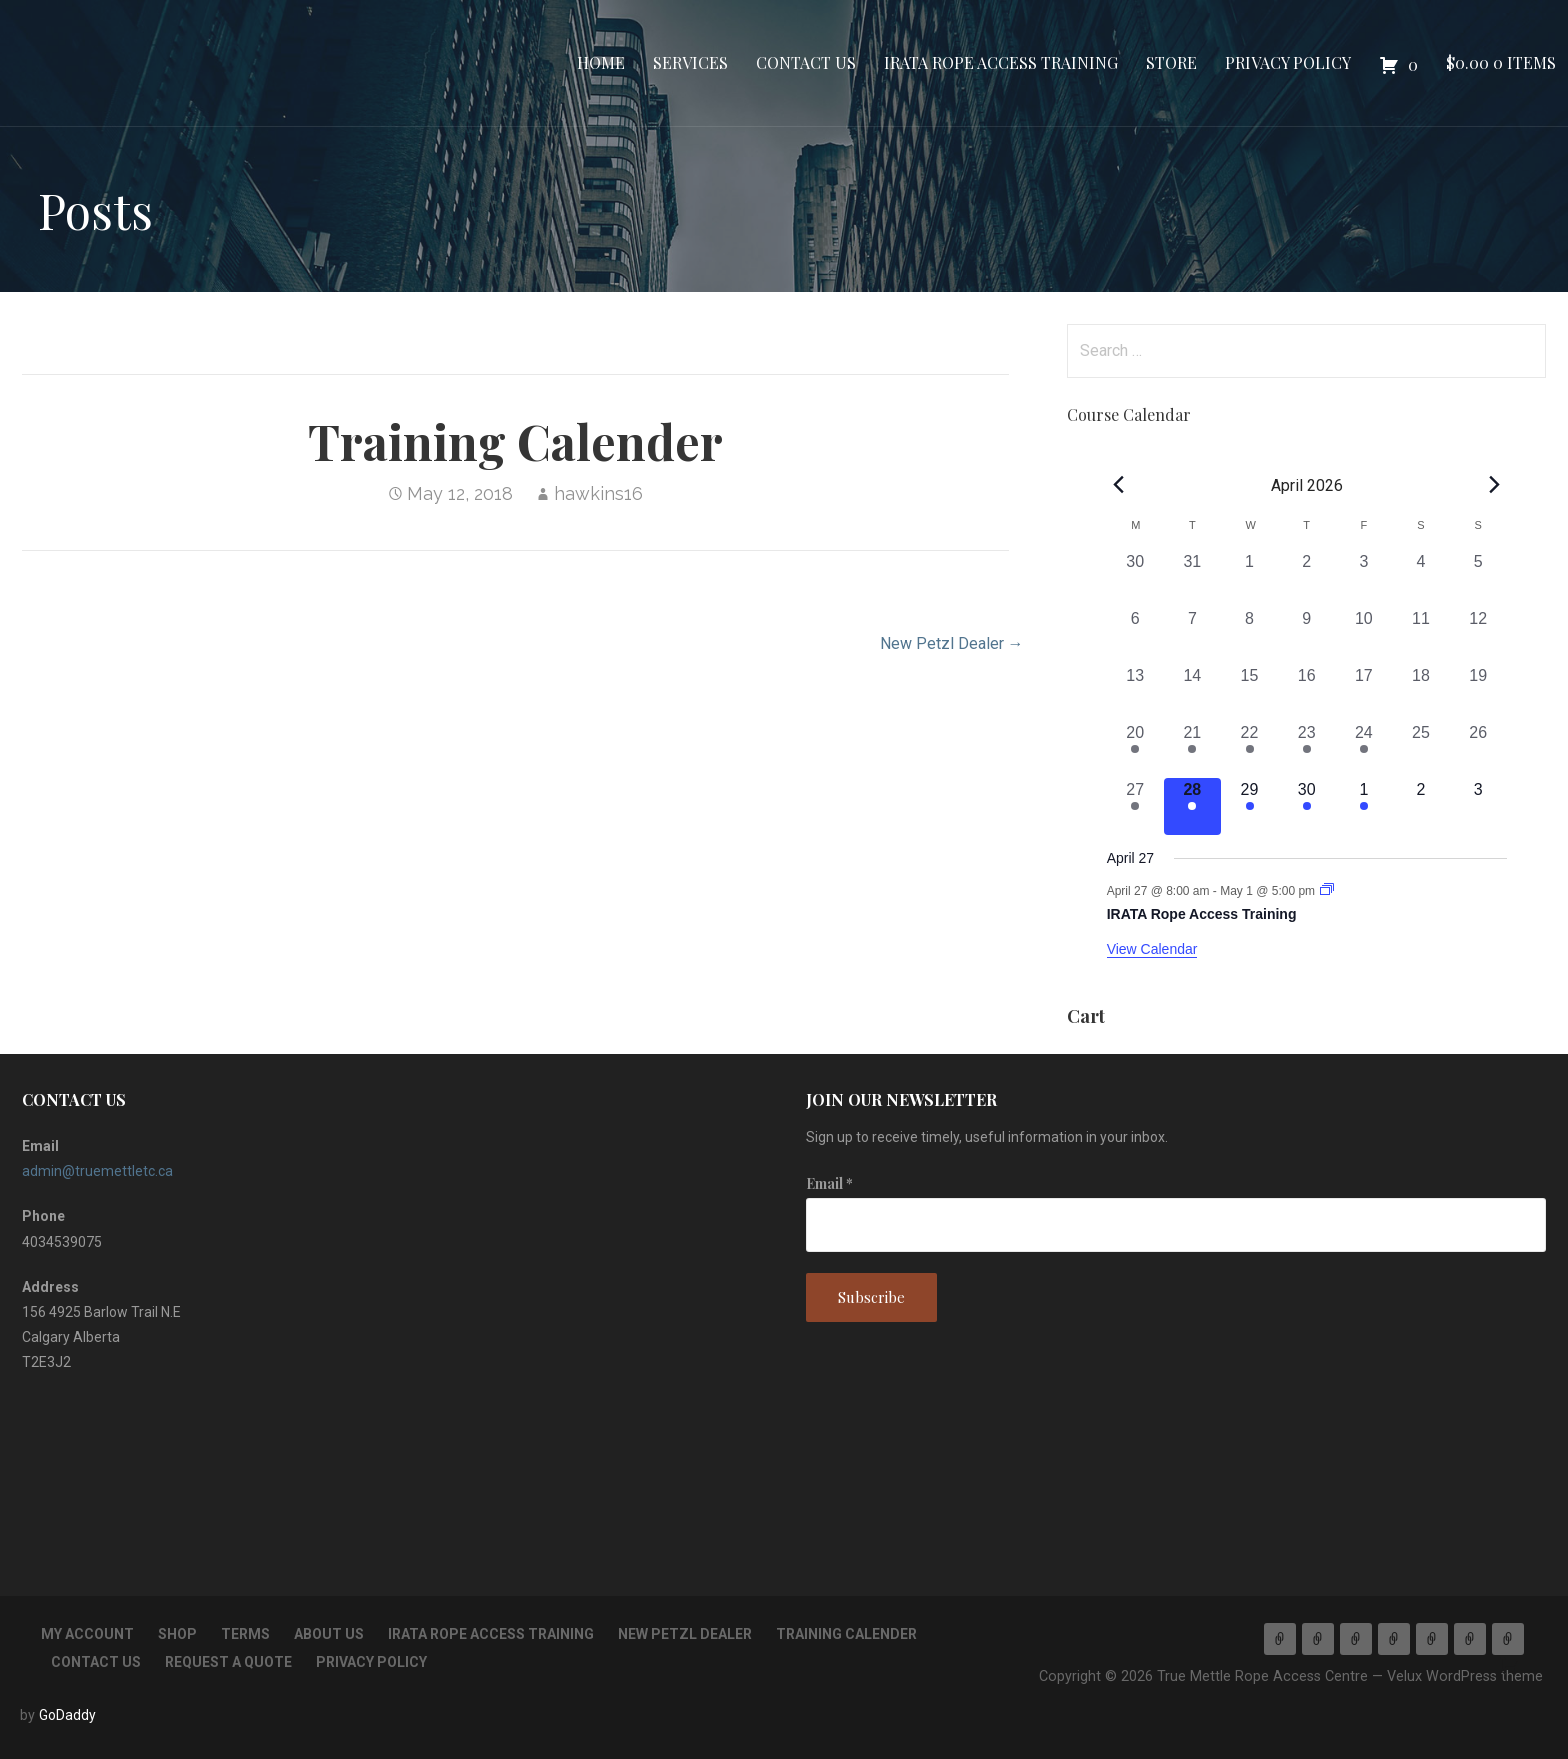 Image resolution: width=1568 pixels, height=1759 pixels. I want to click on [April 13, 0 events, past day], so click(1135, 692).